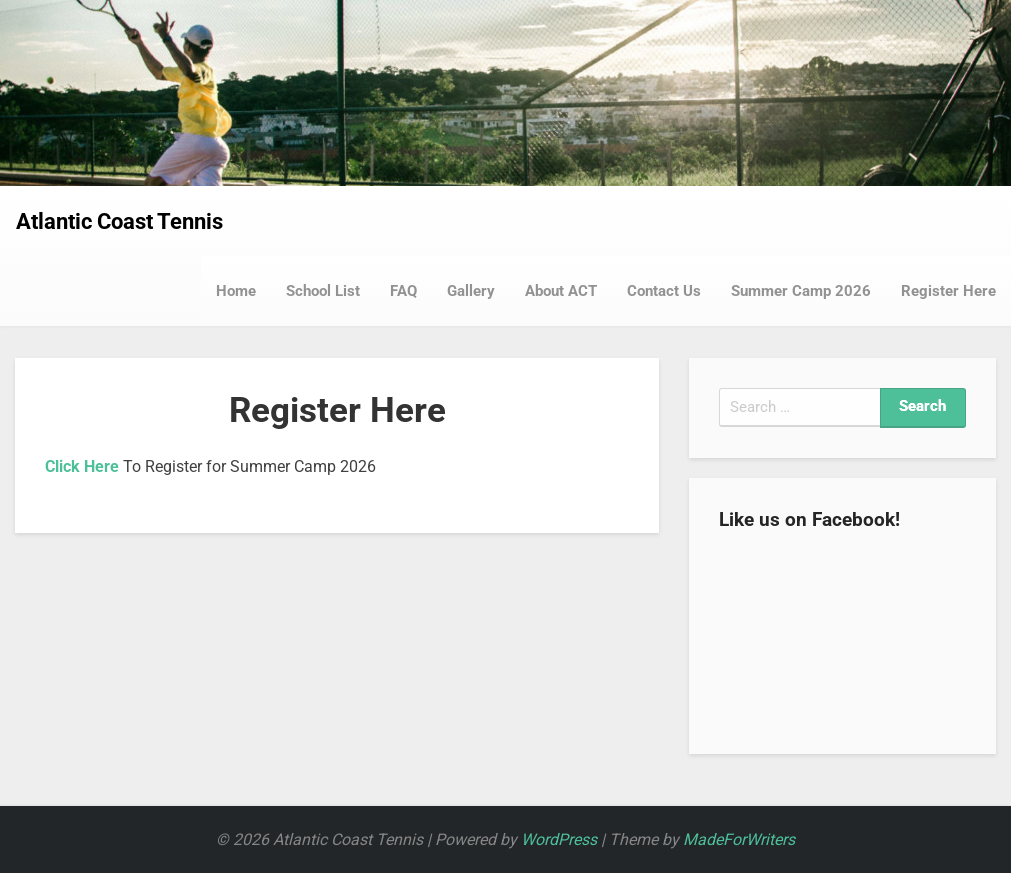 The width and height of the screenshot is (1011, 873). Describe the element at coordinates (739, 839) in the screenshot. I see `MadeForWriters` at that location.